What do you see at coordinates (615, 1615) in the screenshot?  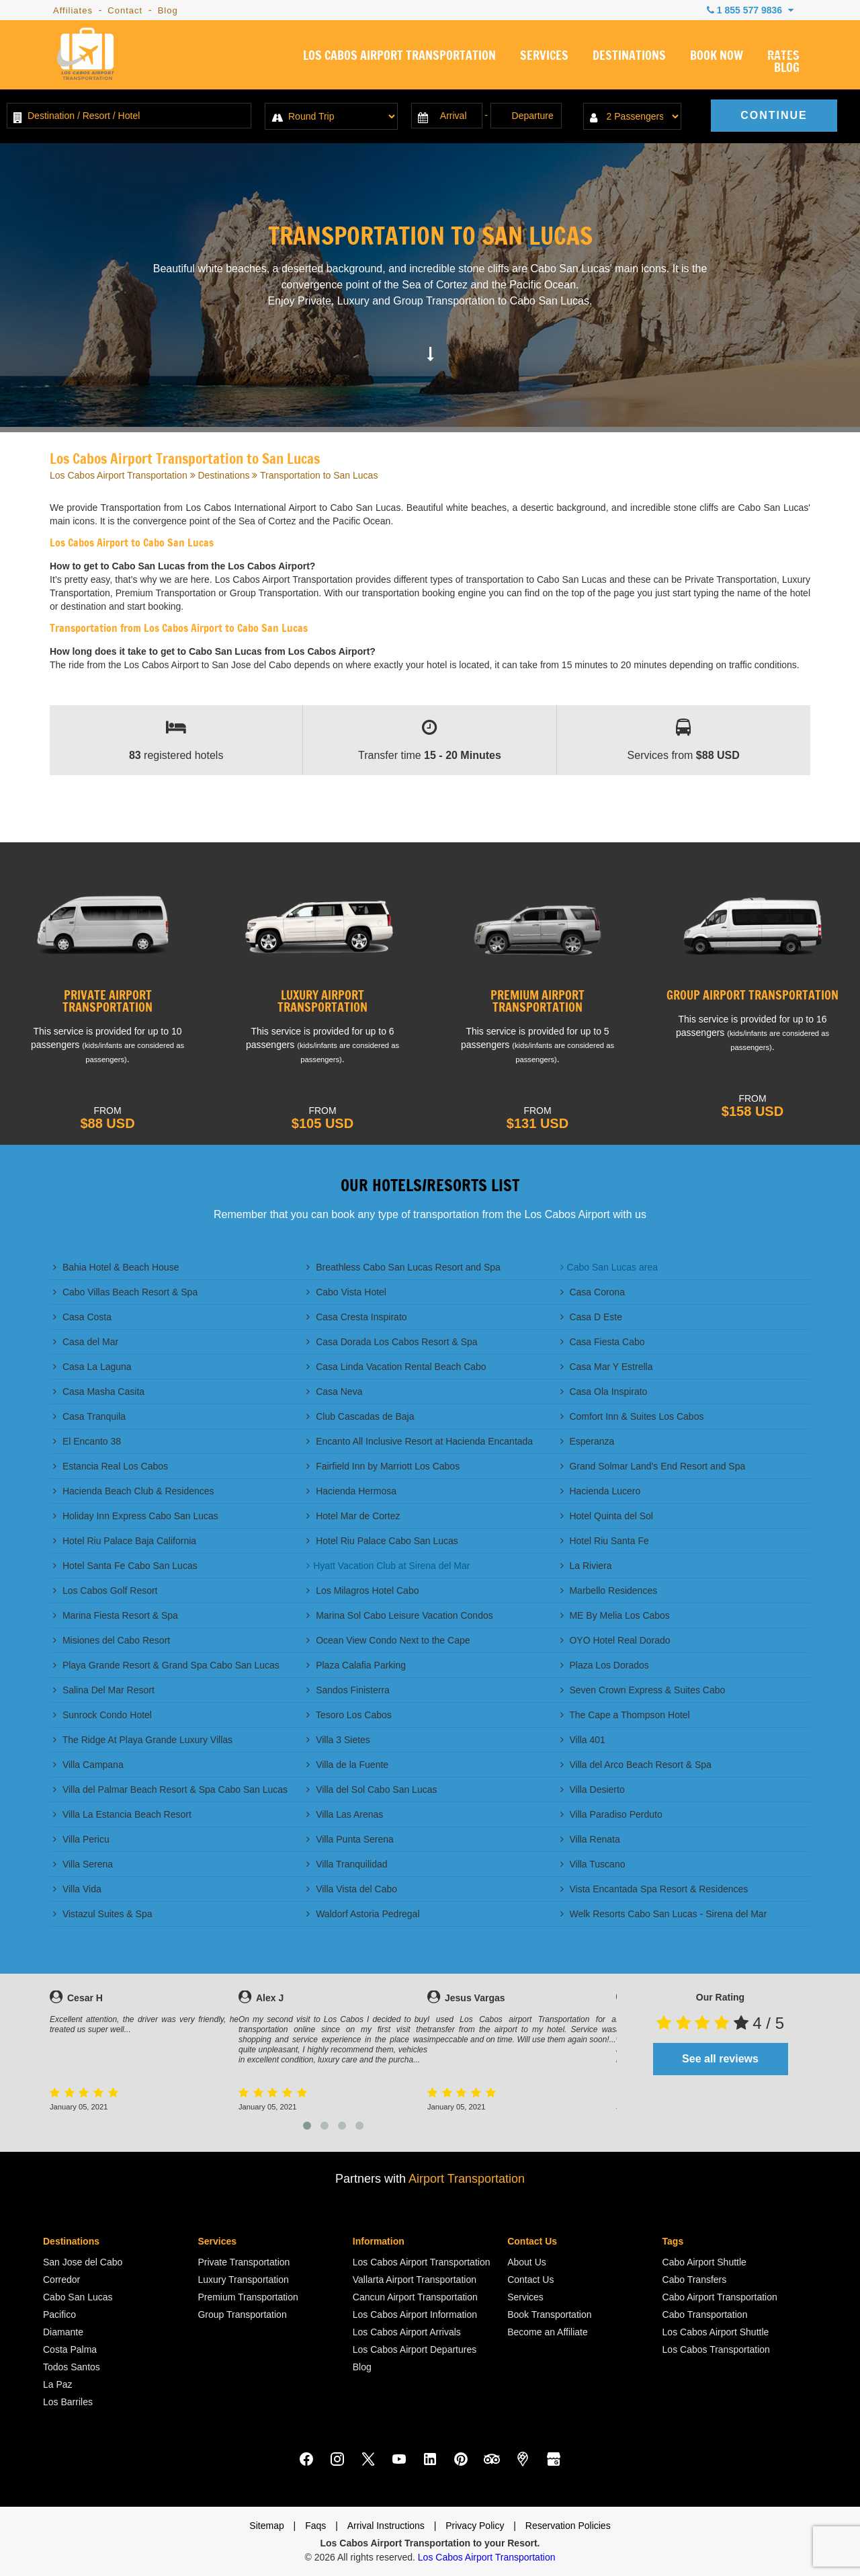 I see `ME By Melia Los Cabos` at bounding box center [615, 1615].